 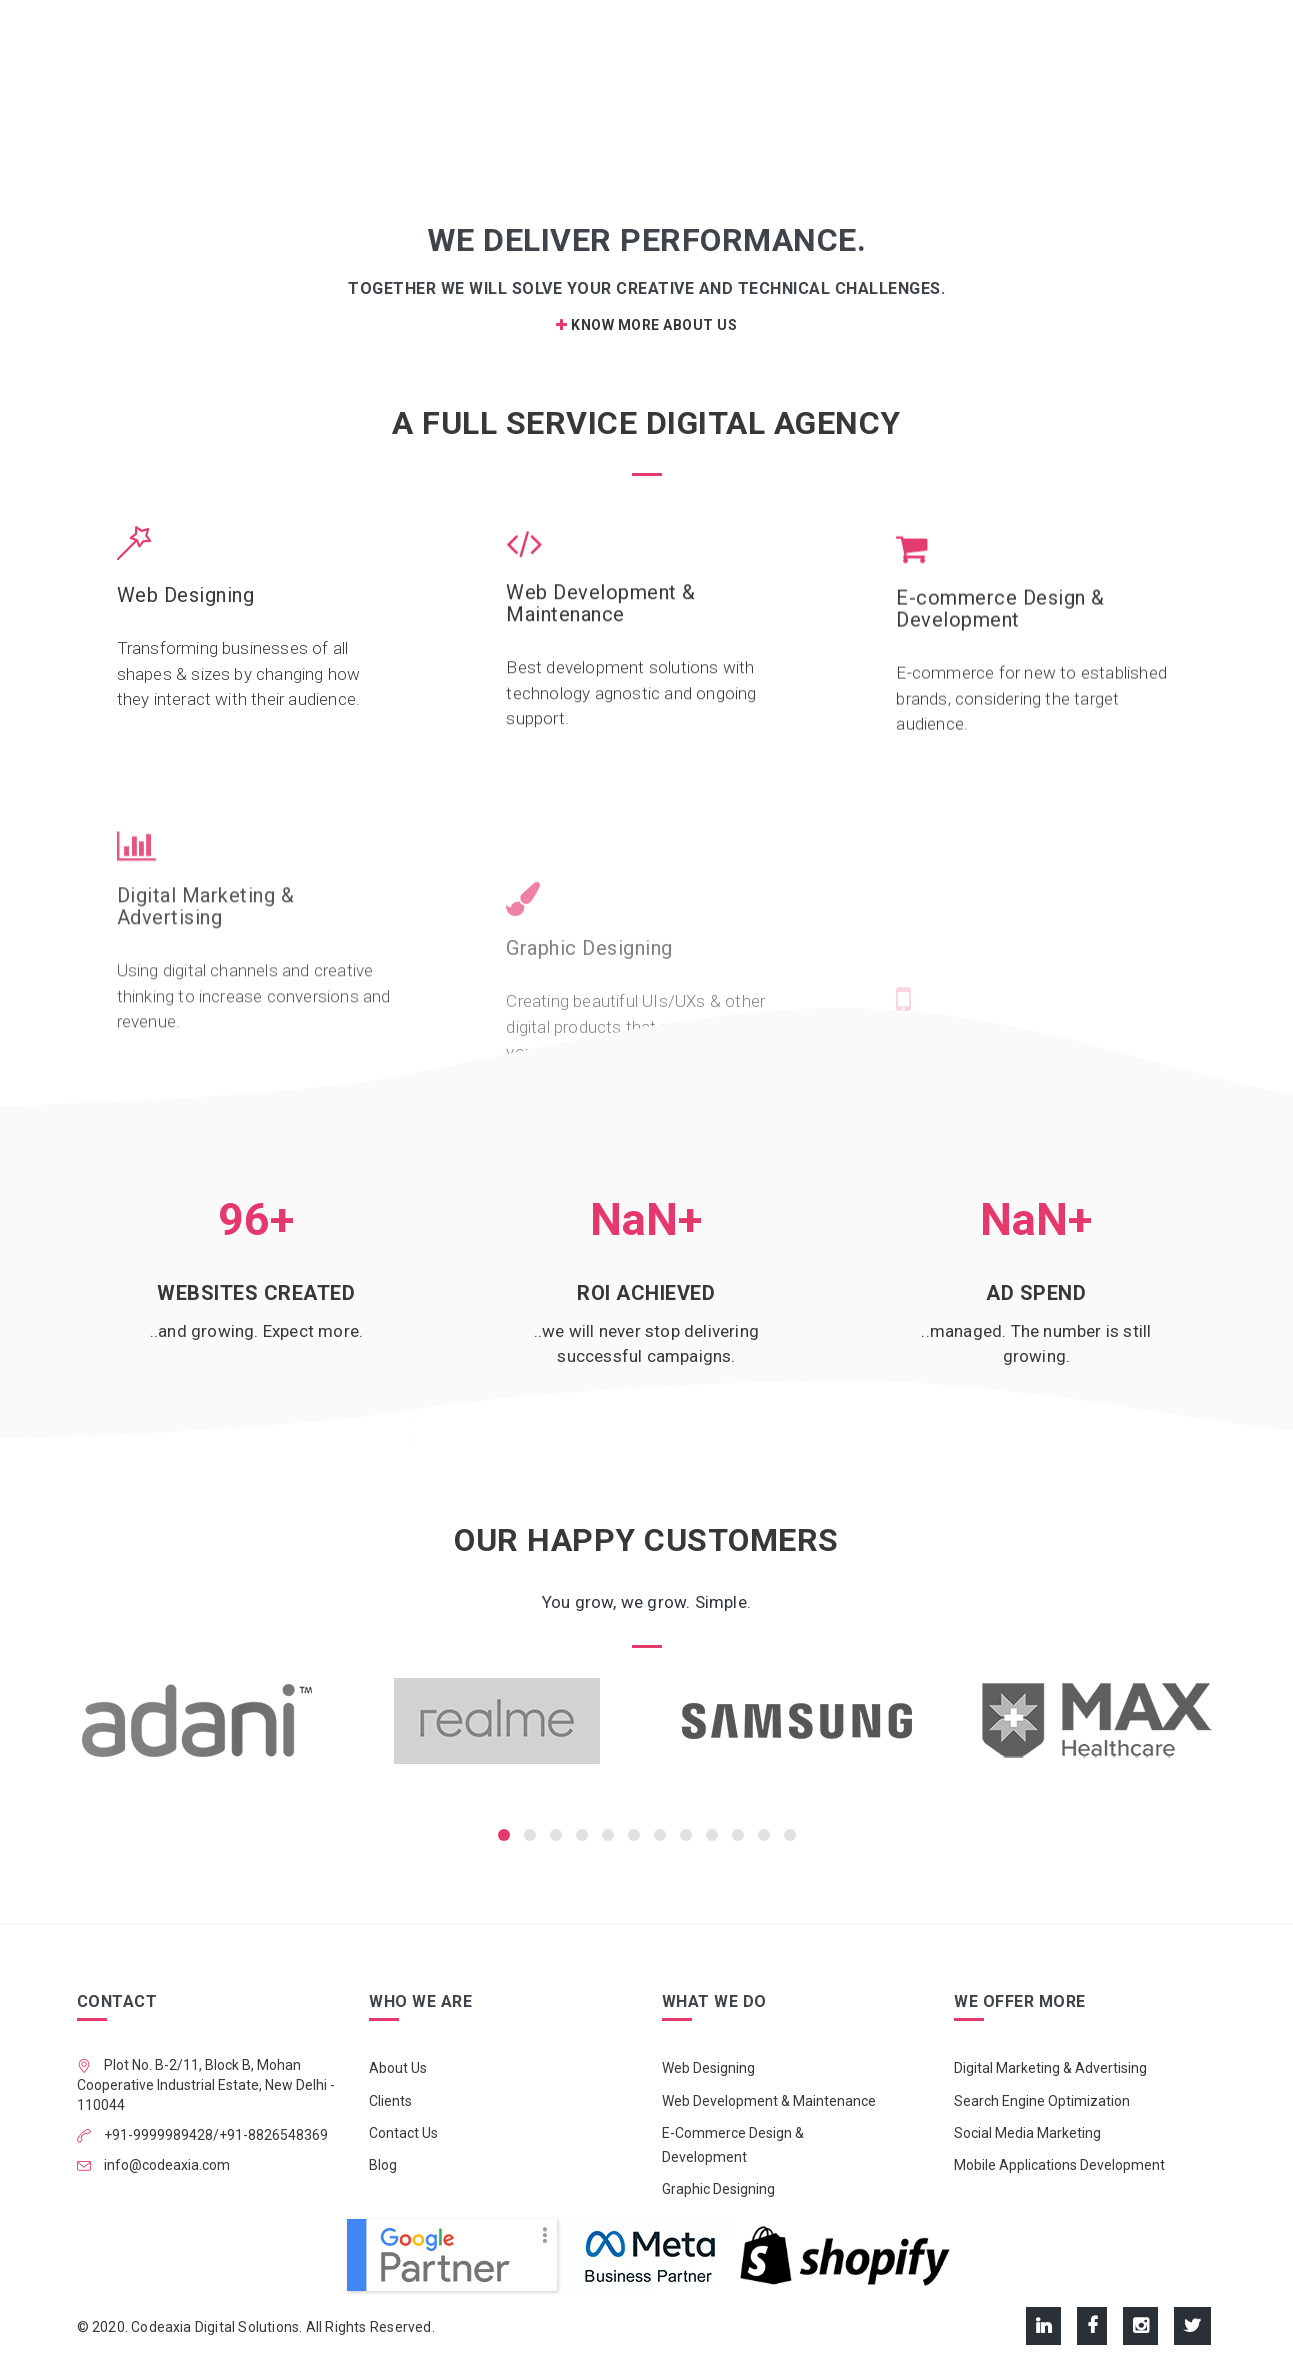 What do you see at coordinates (646, 325) in the screenshot?
I see `Know More About Us` at bounding box center [646, 325].